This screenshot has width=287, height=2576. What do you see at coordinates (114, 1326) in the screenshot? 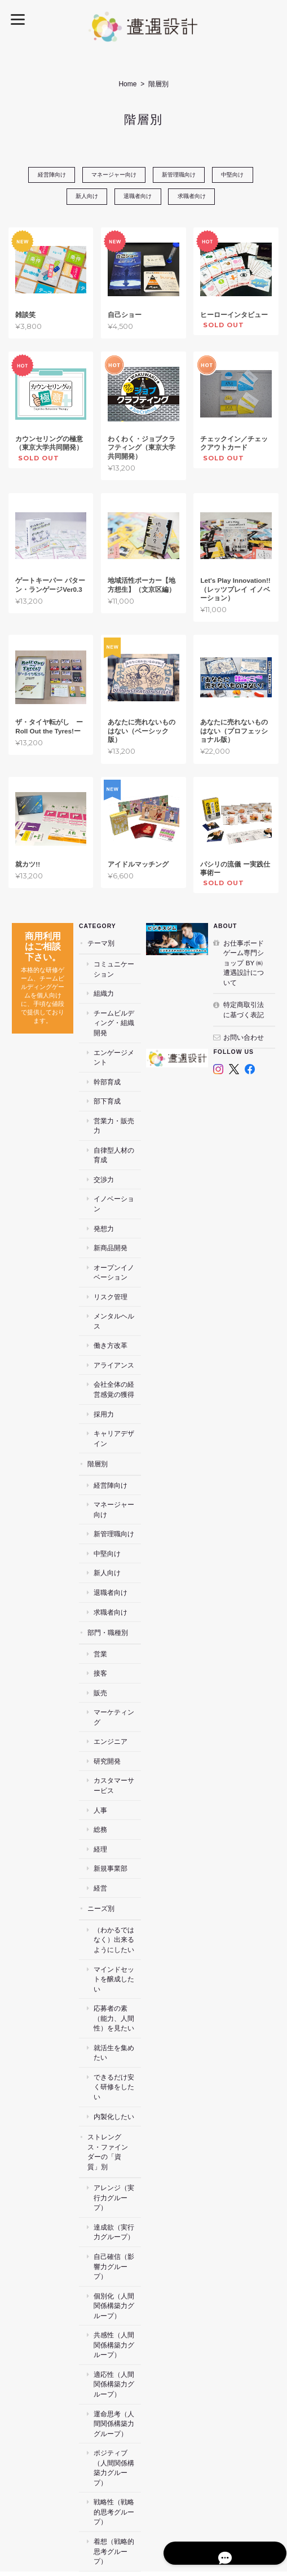
I see `アライアンス` at bounding box center [114, 1326].